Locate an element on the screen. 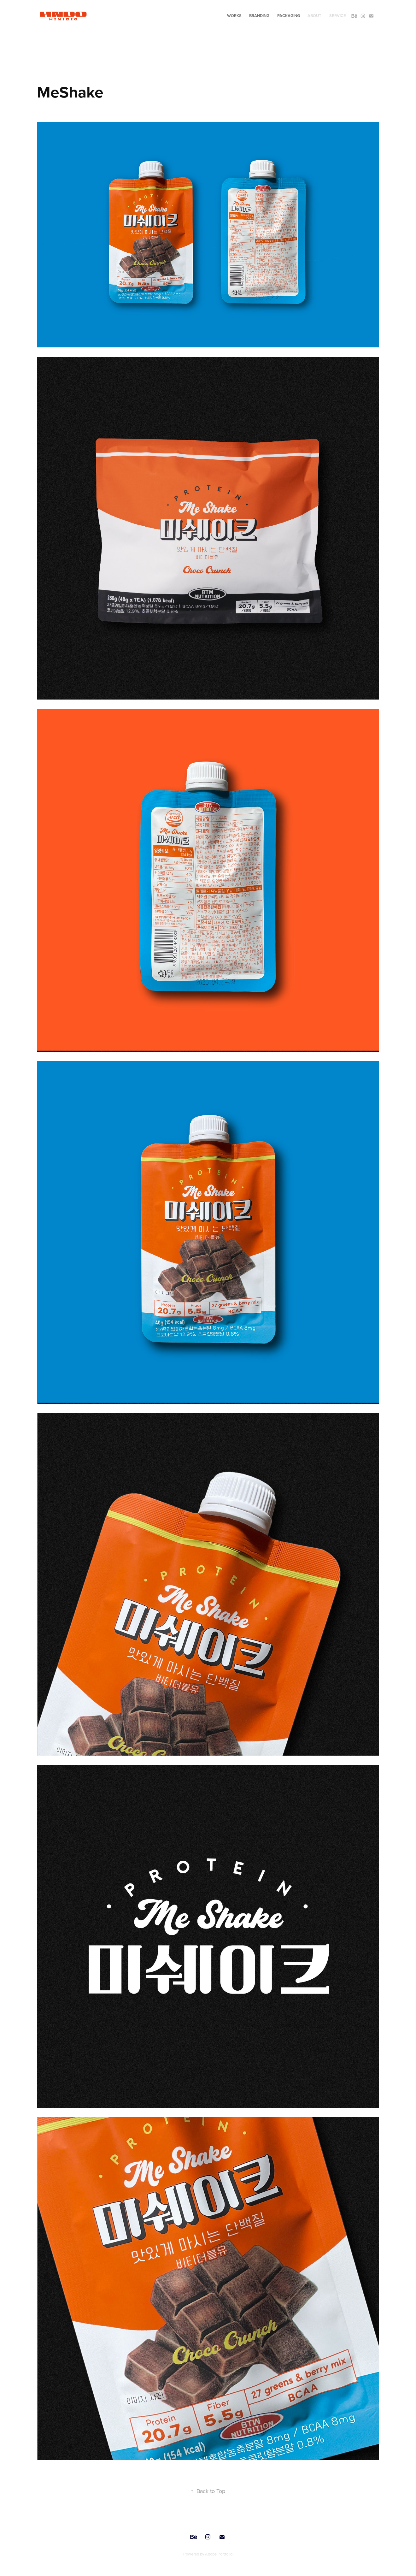 This screenshot has height=2576, width=416. PACKAGING is located at coordinates (288, 16).